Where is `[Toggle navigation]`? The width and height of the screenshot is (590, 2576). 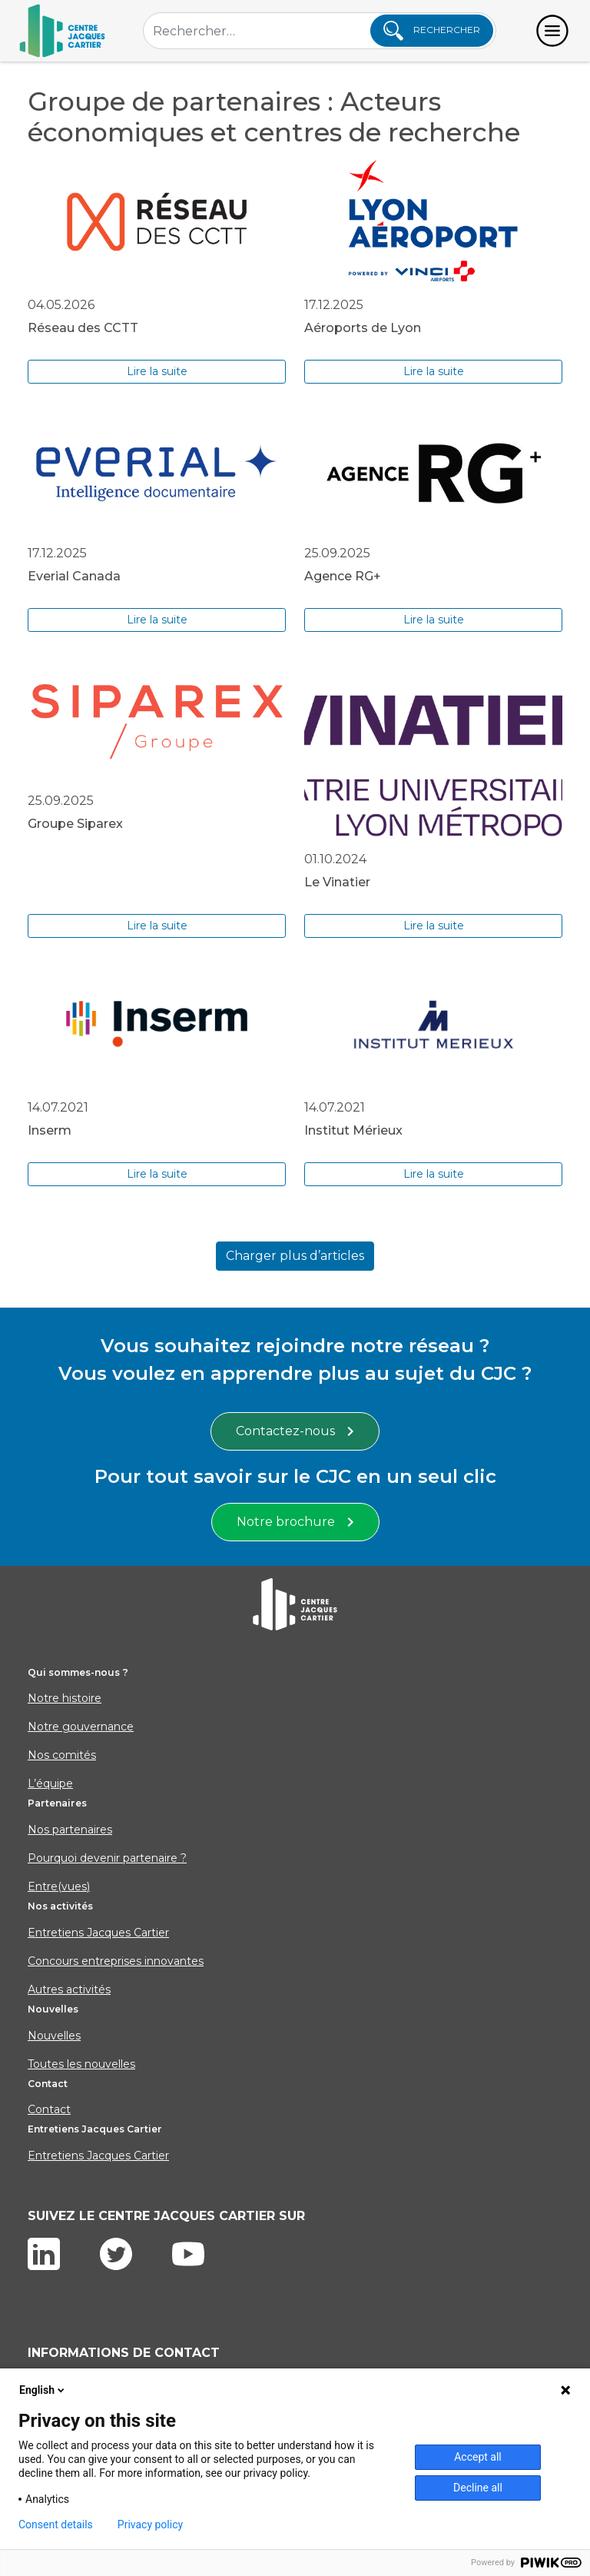 [Toggle navigation] is located at coordinates (552, 31).